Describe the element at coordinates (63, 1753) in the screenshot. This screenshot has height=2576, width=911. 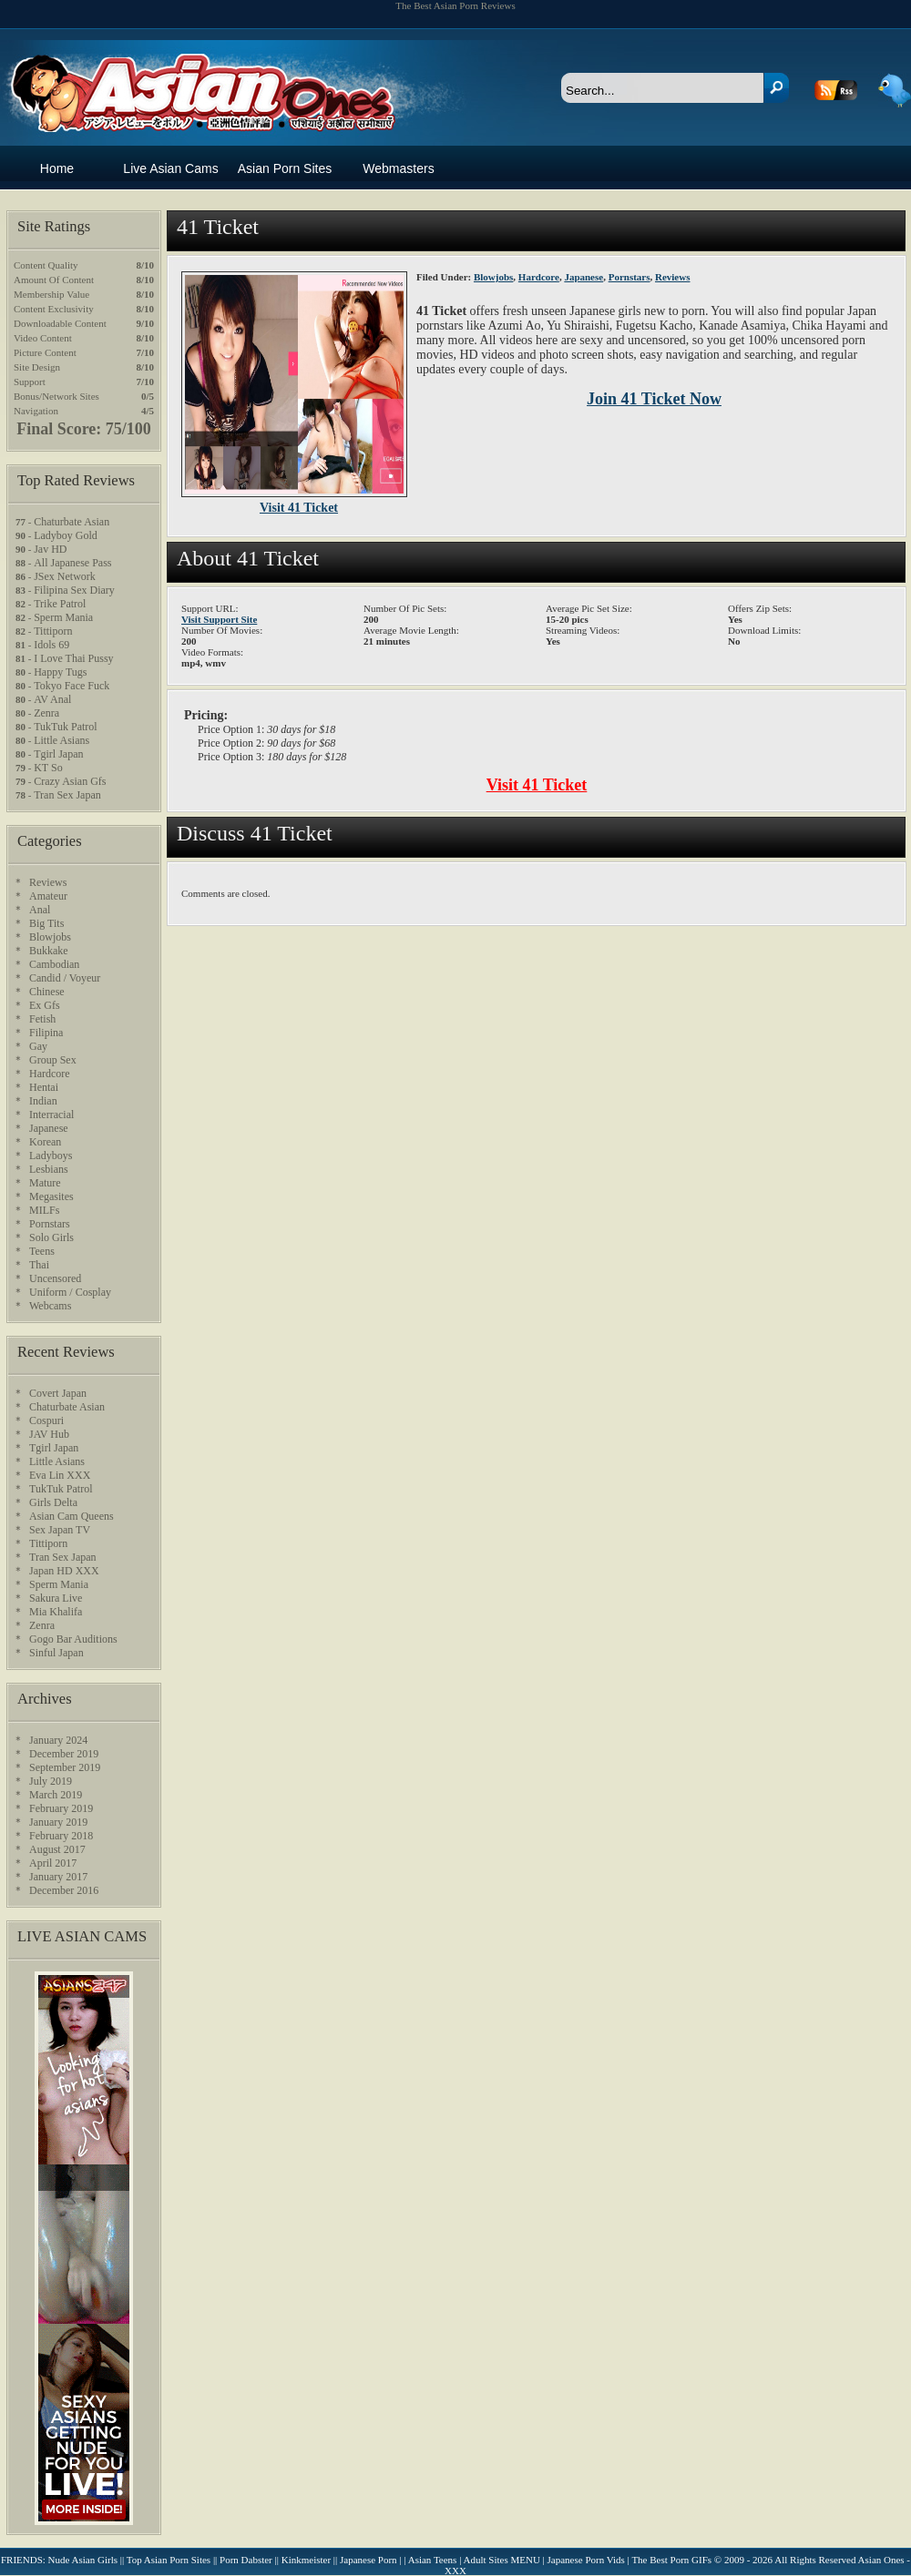
I see `December 2019` at that location.